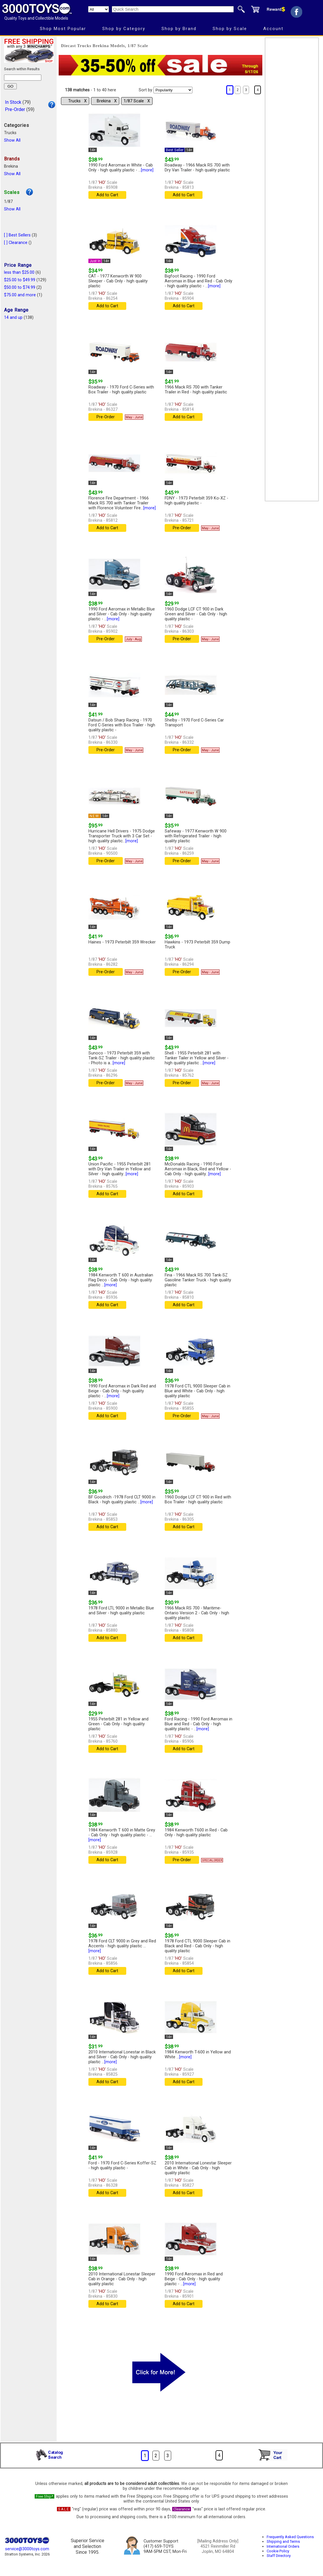 The image size is (323, 2576). What do you see at coordinates (19, 287) in the screenshot?
I see `$50.00 to $74.99` at bounding box center [19, 287].